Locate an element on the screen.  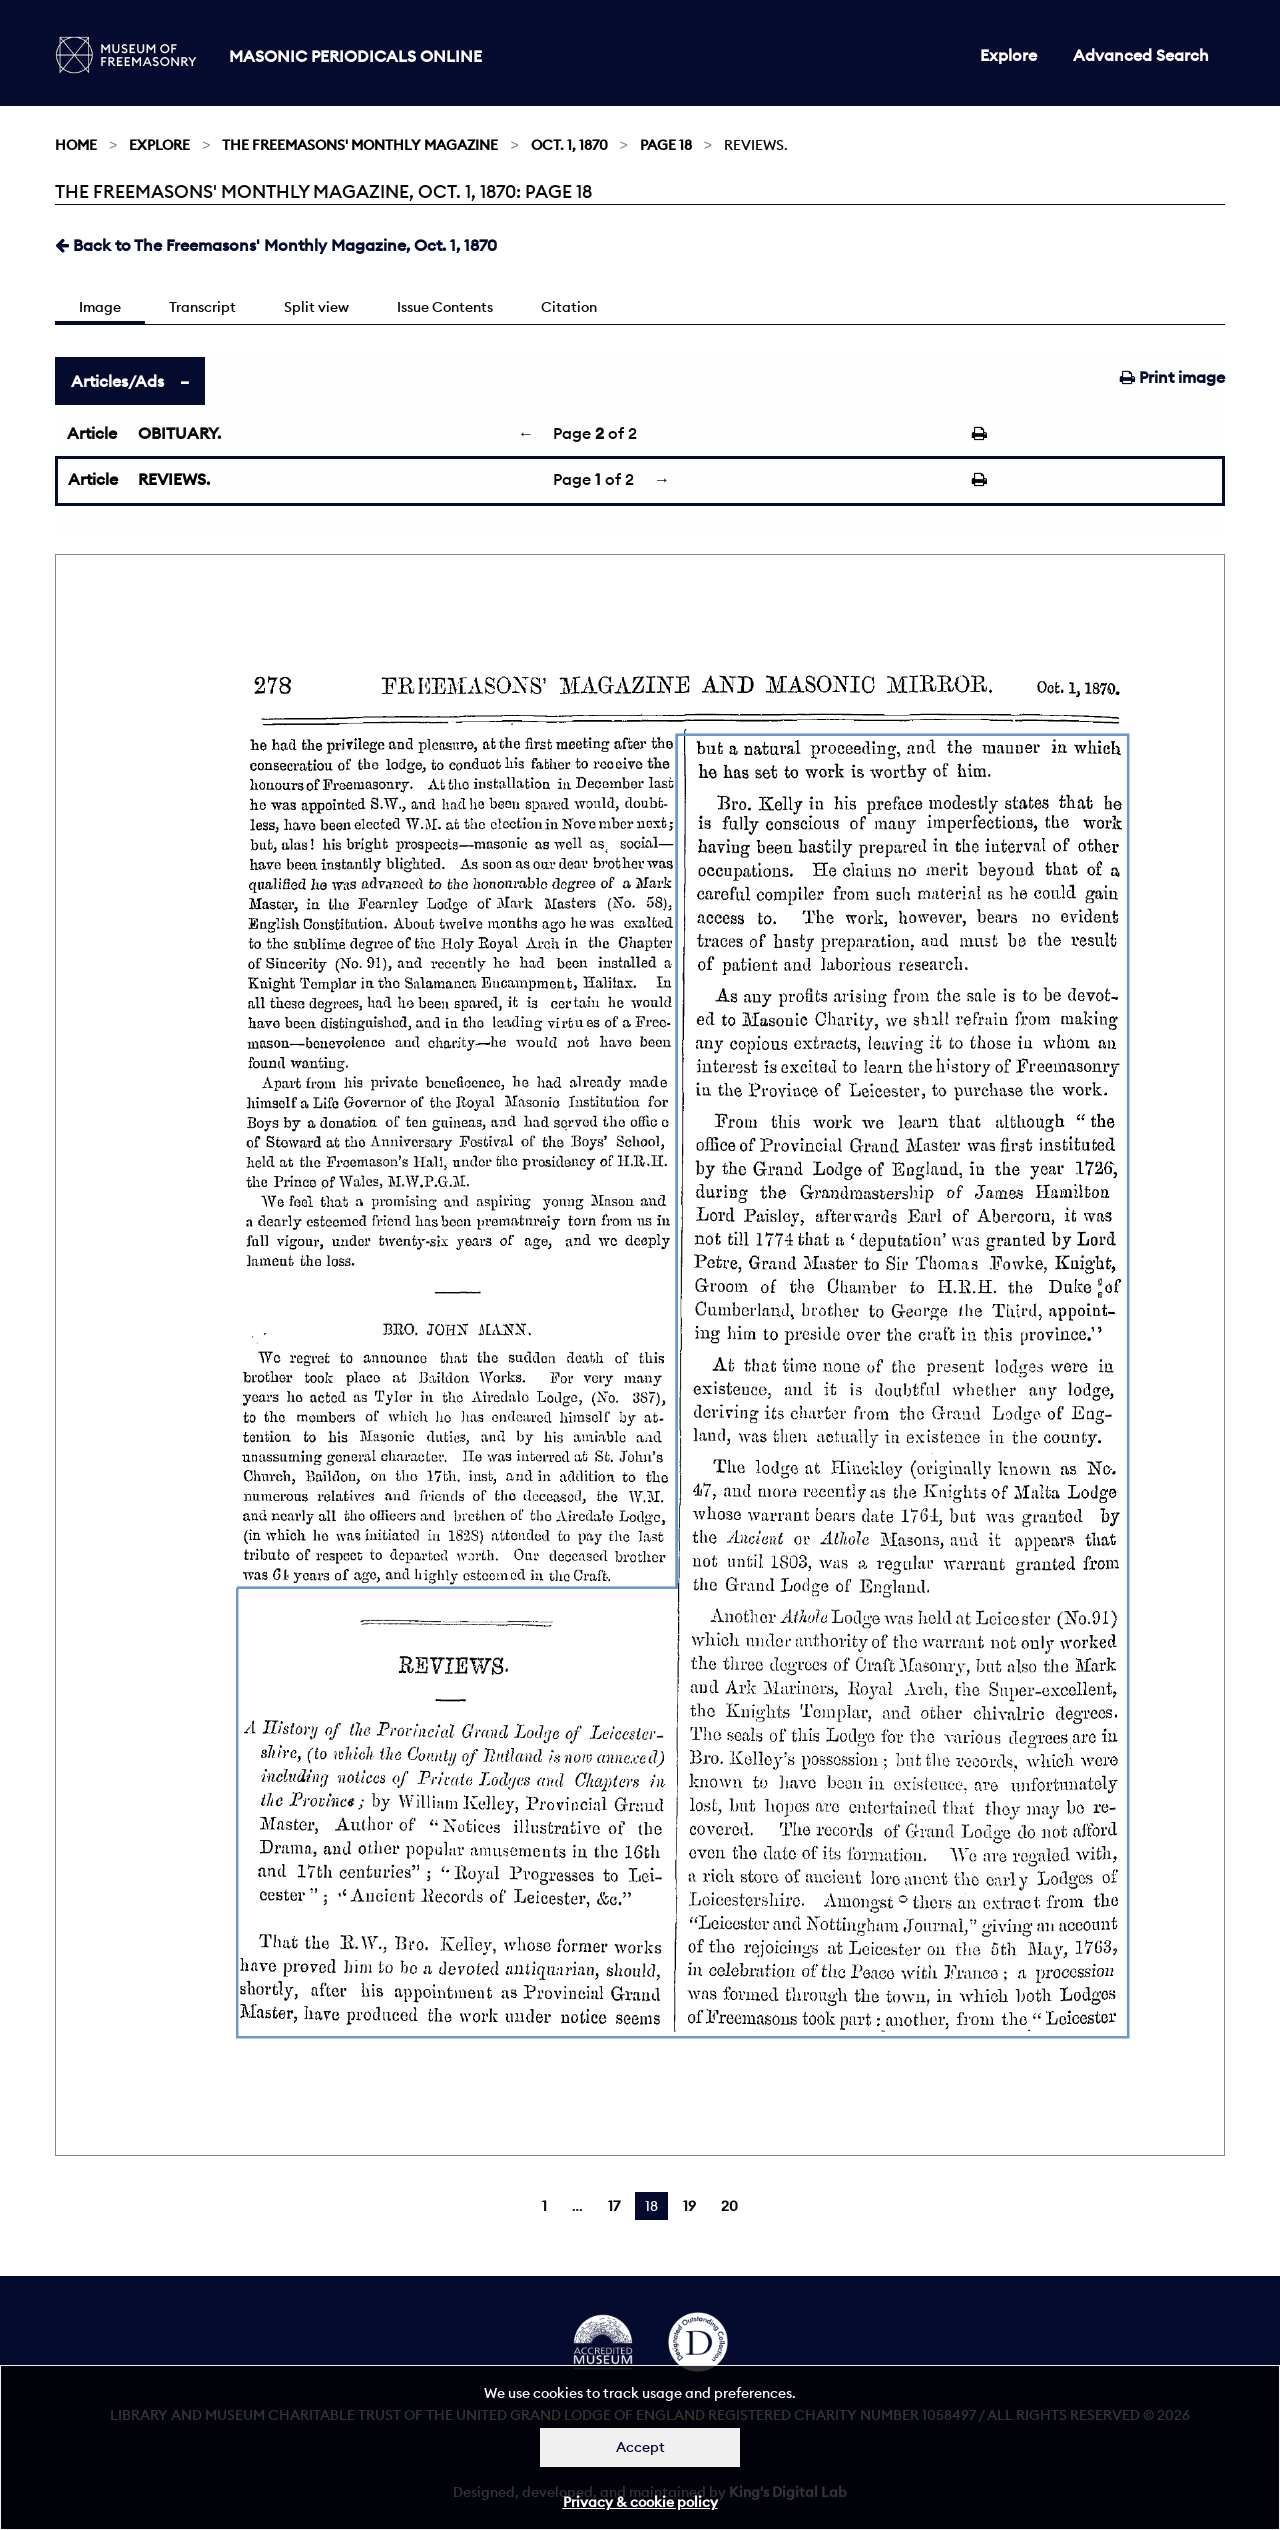
Split view is located at coordinates (316, 307).